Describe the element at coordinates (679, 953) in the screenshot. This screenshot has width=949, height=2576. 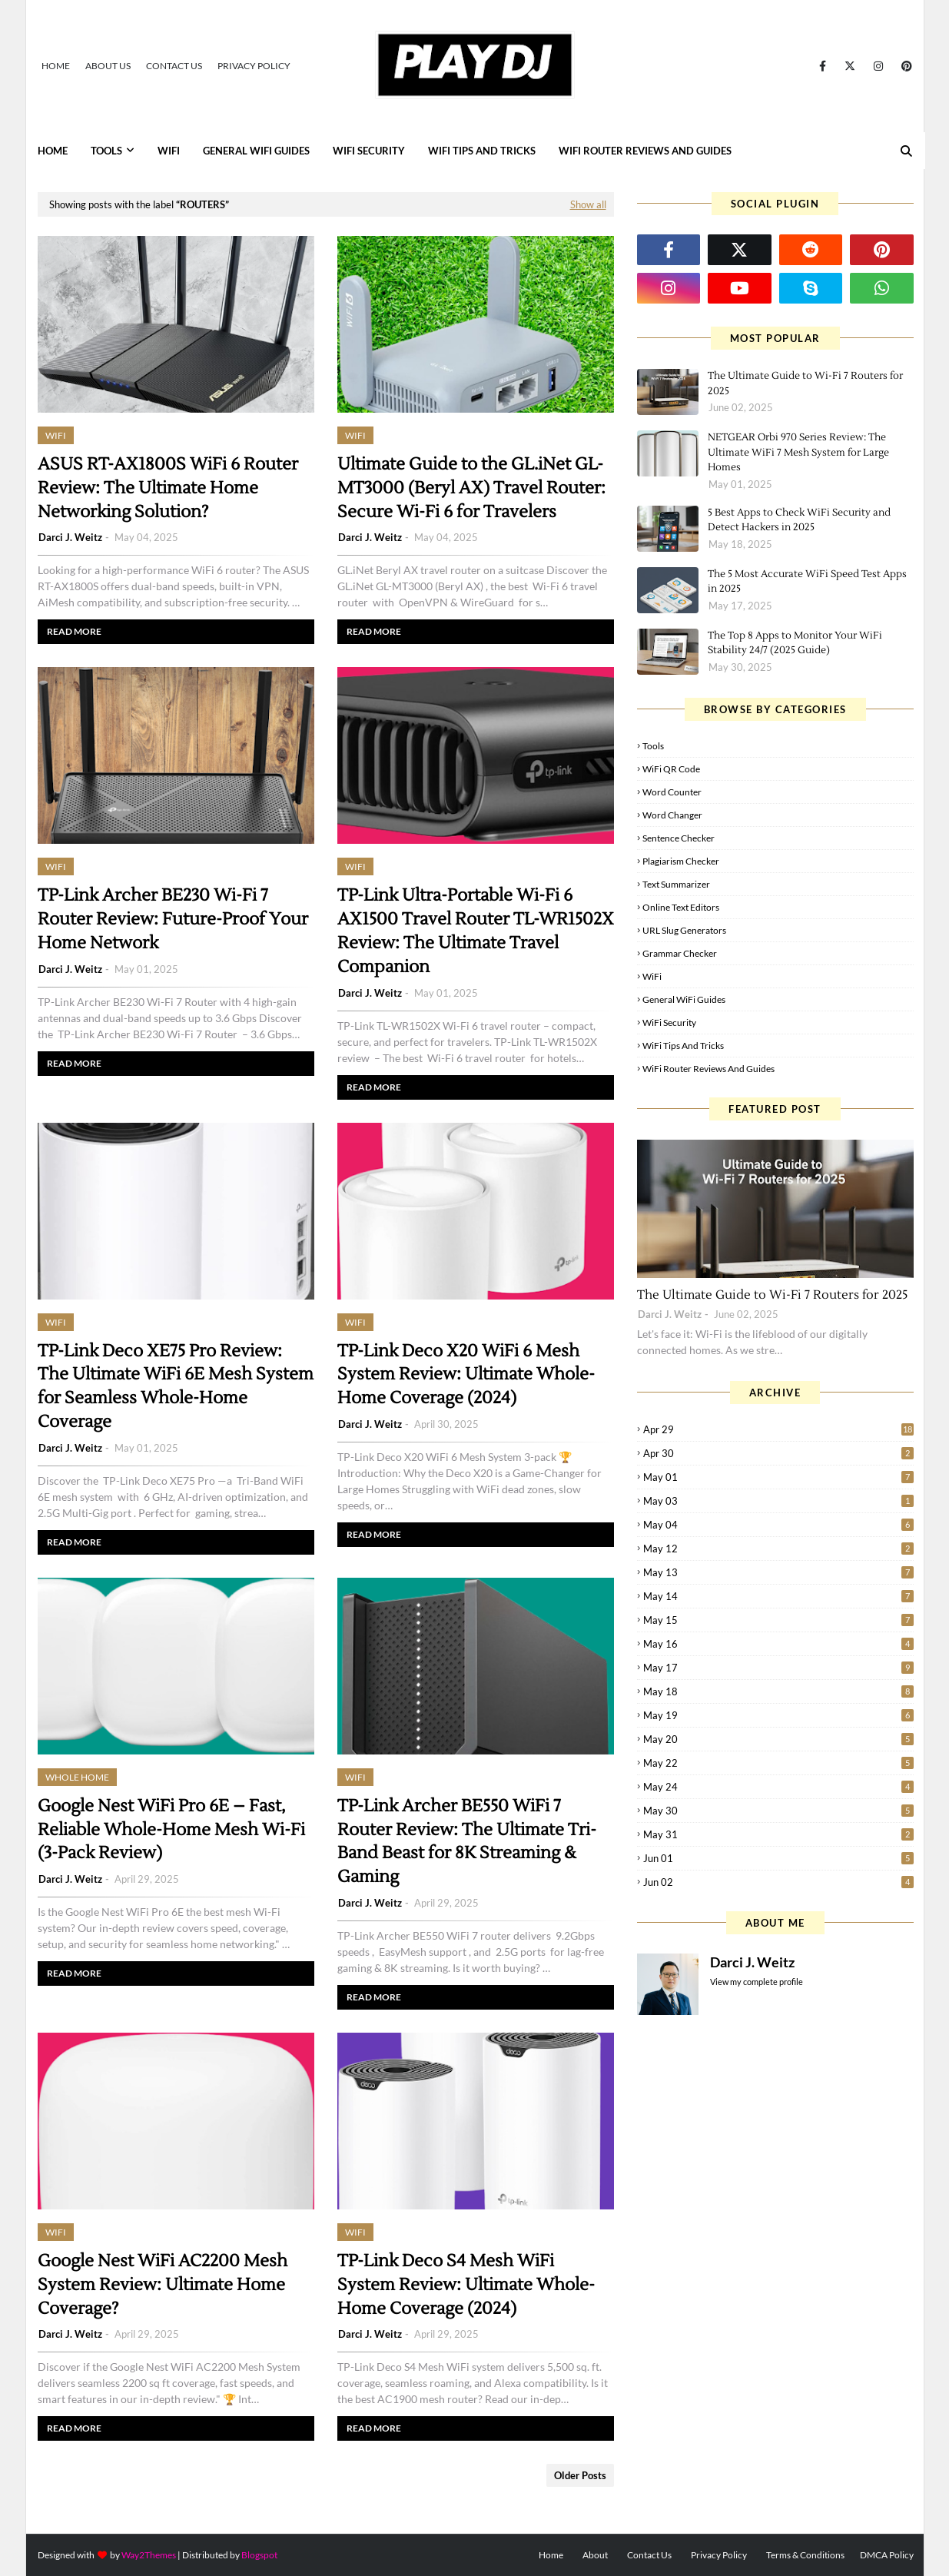
I see `Grammar Checker` at that location.